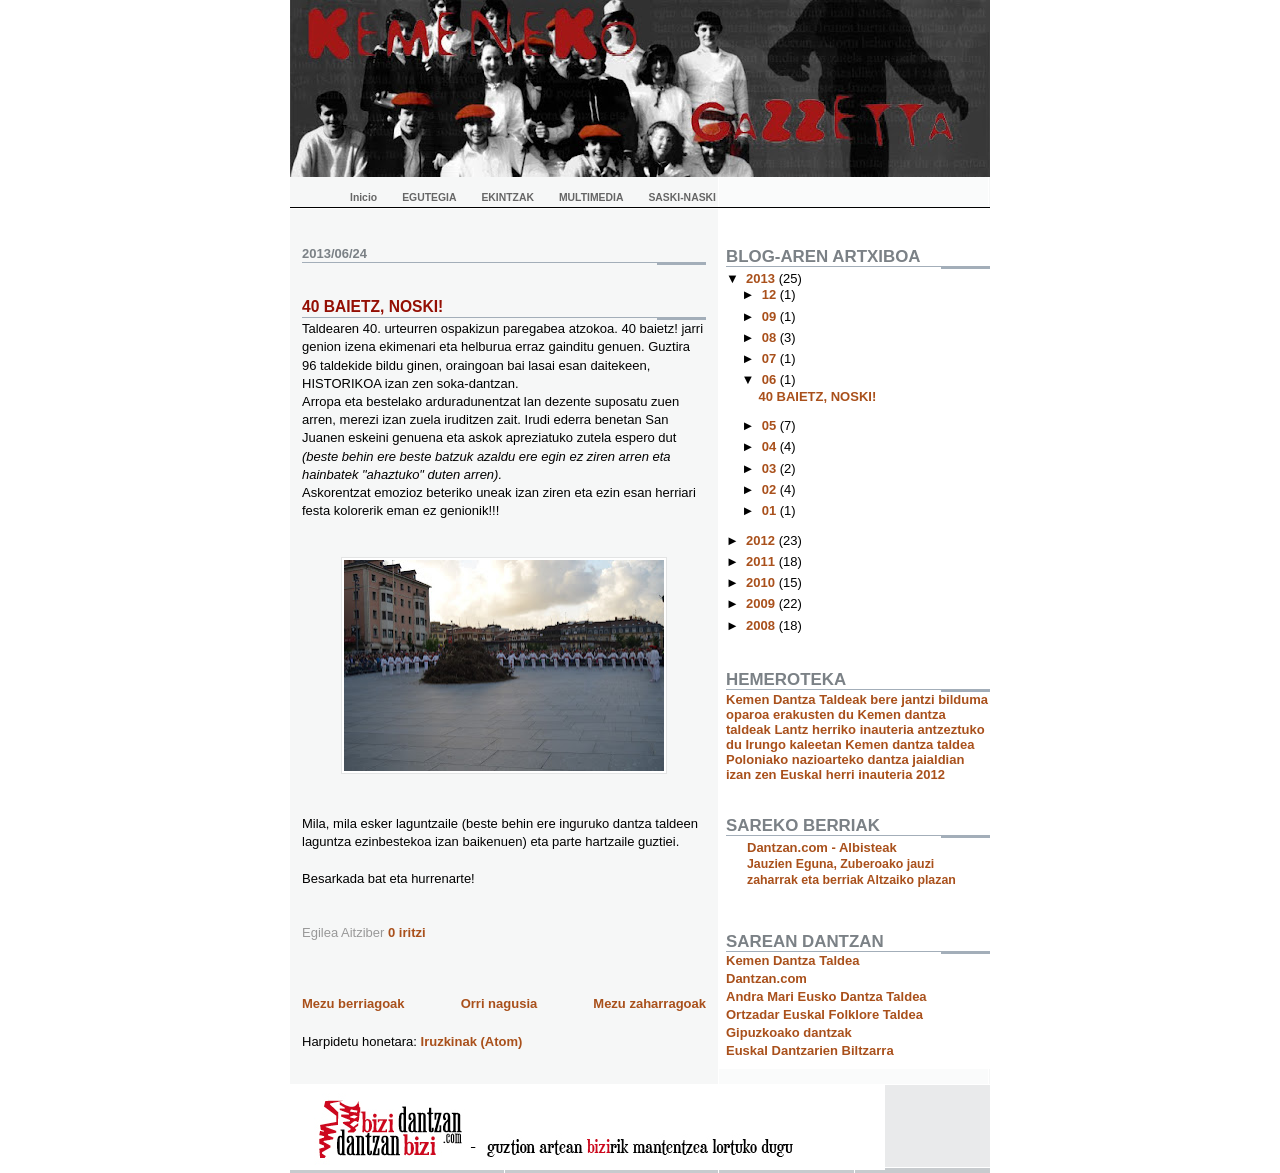 Image resolution: width=1280 pixels, height=1173 pixels. What do you see at coordinates (372, 306) in the screenshot?
I see `40 BAIETZ, NOSKI!` at bounding box center [372, 306].